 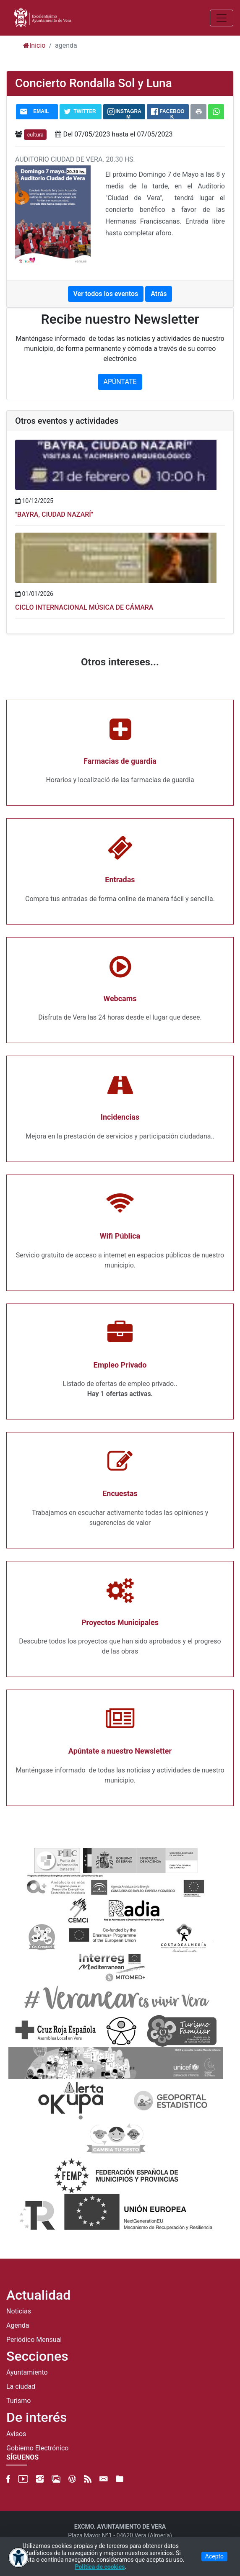 I want to click on La ciudad, so click(x=20, y=2386).